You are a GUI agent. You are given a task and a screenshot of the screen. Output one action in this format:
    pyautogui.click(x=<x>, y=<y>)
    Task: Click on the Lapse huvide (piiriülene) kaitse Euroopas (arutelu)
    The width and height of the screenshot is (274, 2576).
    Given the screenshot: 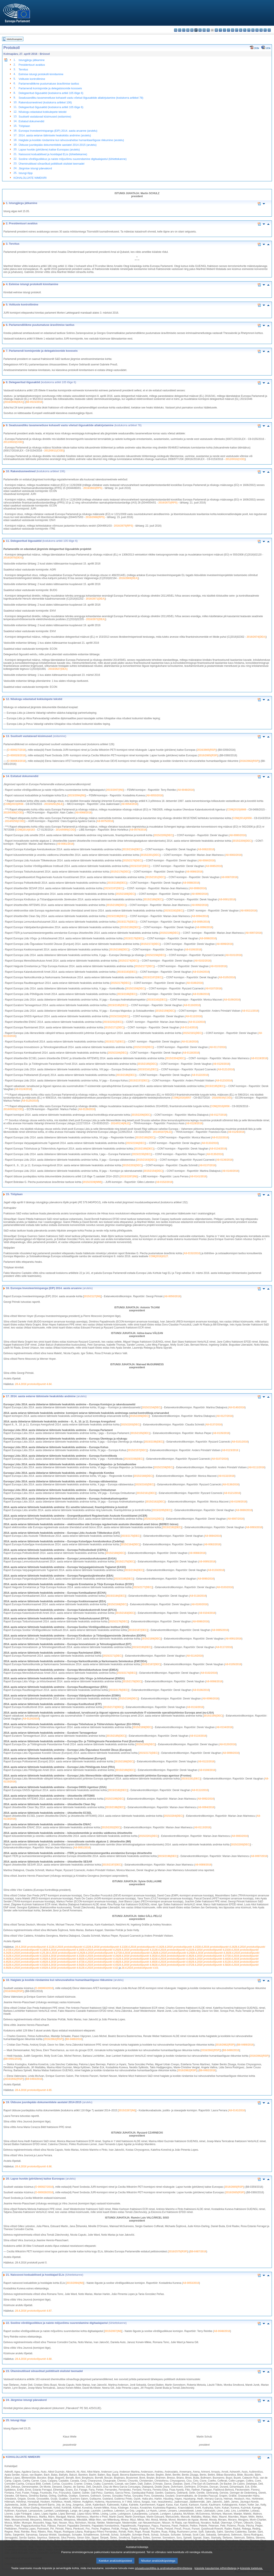 What is the action you would take?
    pyautogui.click(x=49, y=149)
    